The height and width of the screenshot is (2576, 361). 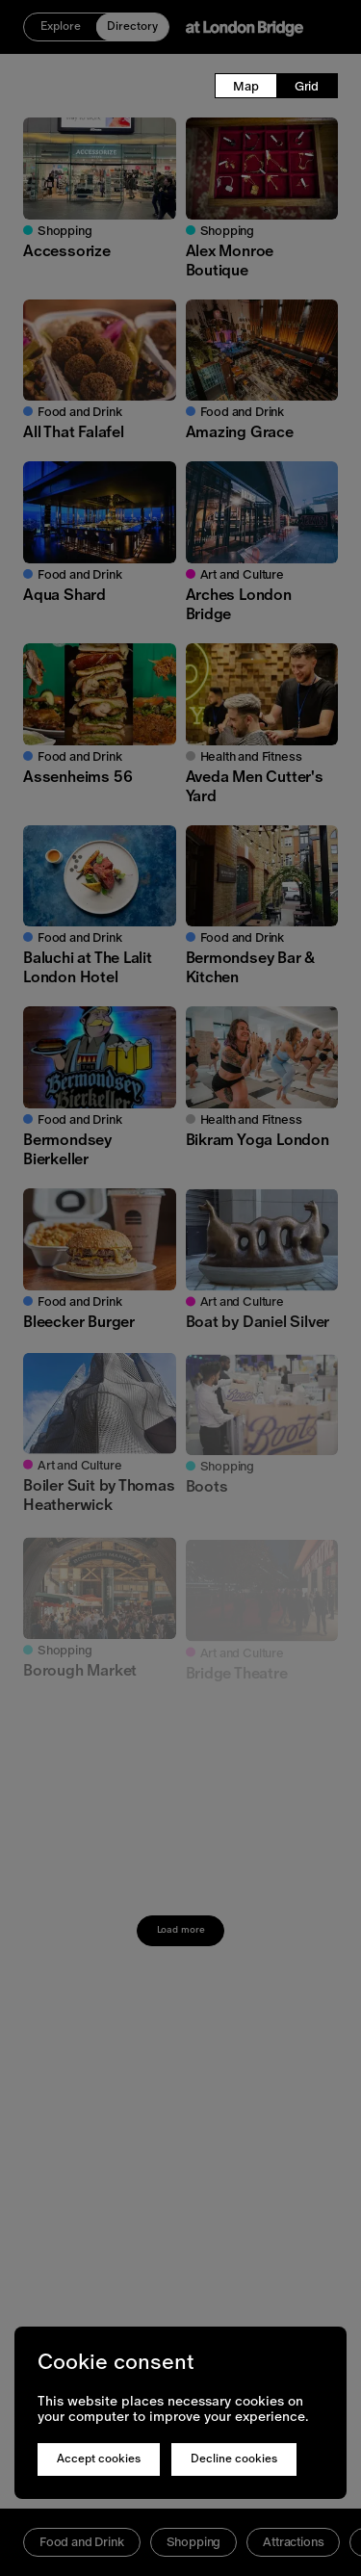 What do you see at coordinates (99, 2458) in the screenshot?
I see `Accept cookies` at bounding box center [99, 2458].